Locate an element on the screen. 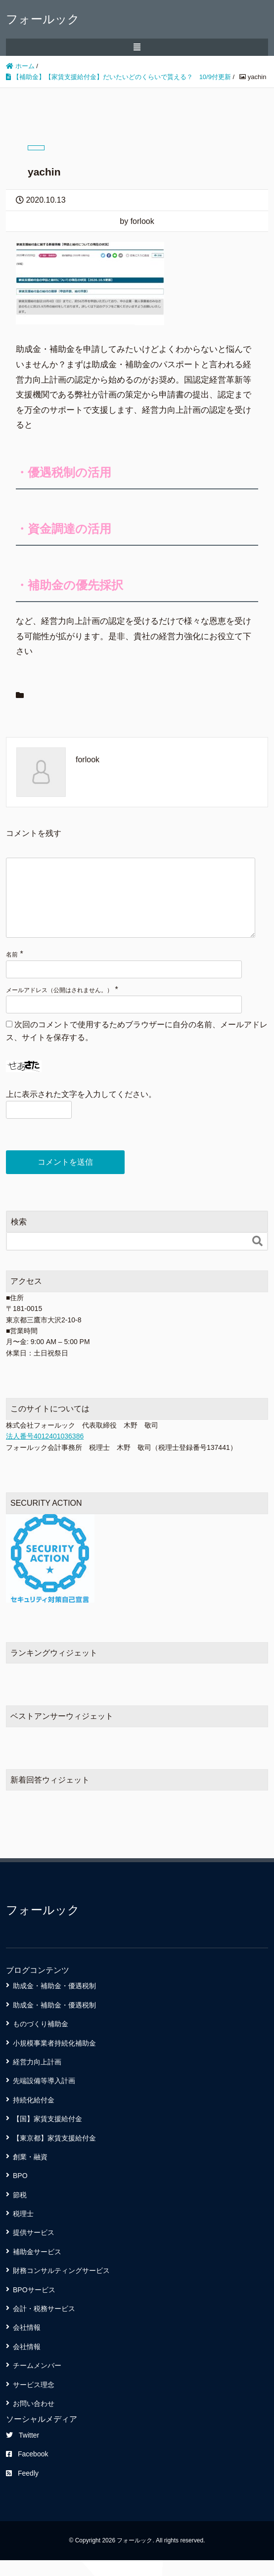  助成金・補助金・優遇税制 is located at coordinates (54, 2002).